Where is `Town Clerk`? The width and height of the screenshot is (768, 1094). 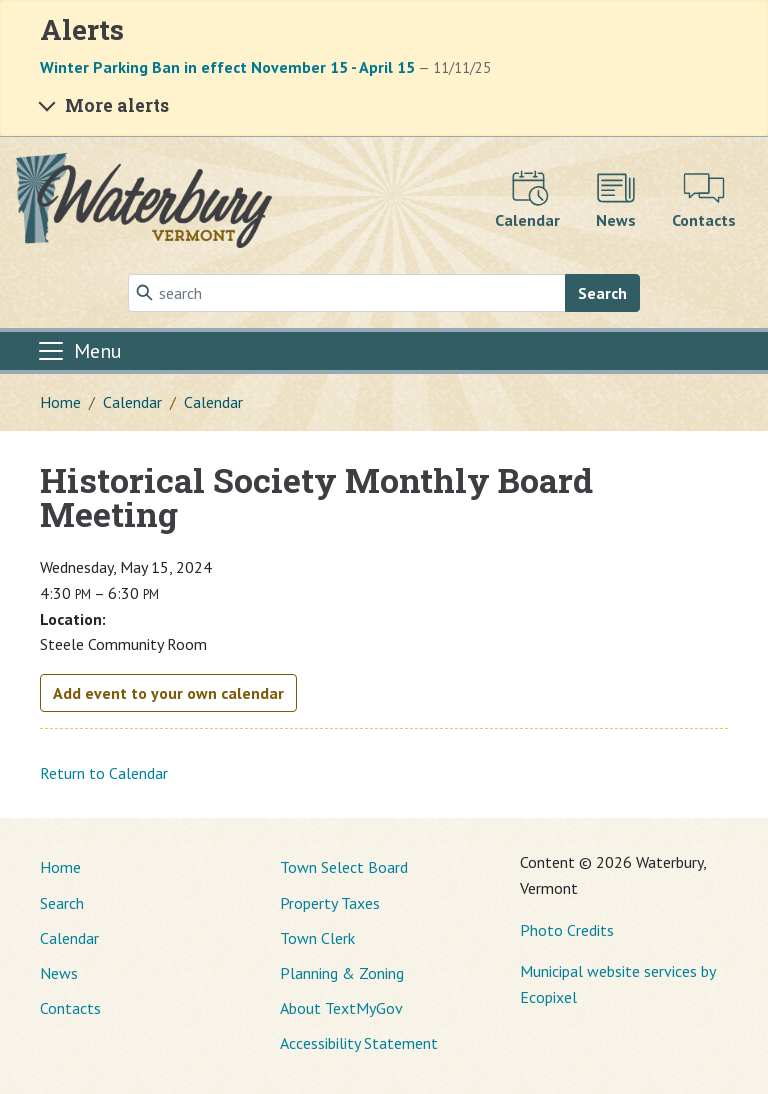
Town Clerk is located at coordinates (317, 938).